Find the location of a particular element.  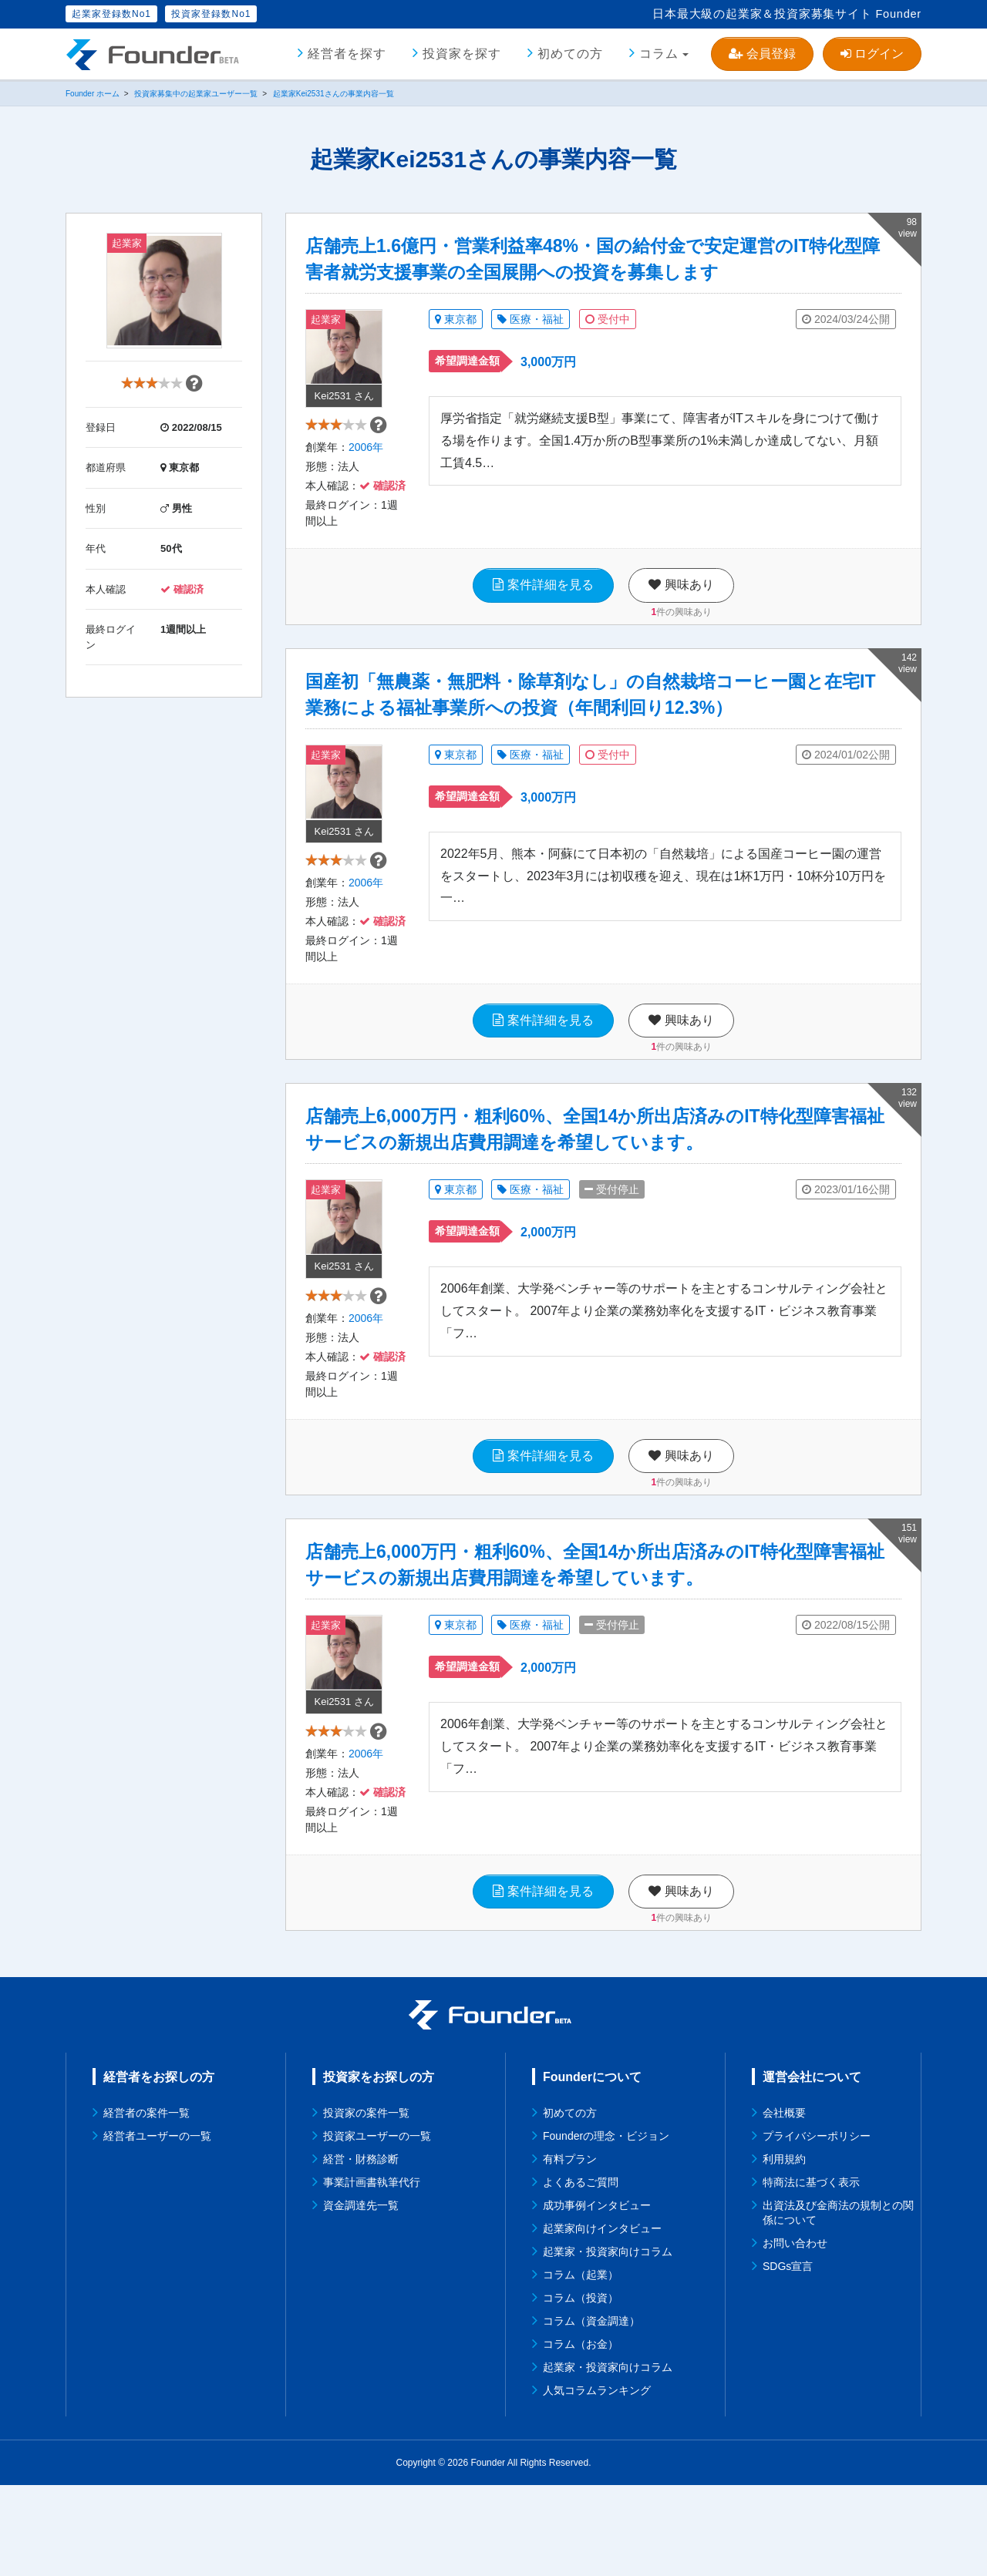

コラム（お金） is located at coordinates (580, 2435).